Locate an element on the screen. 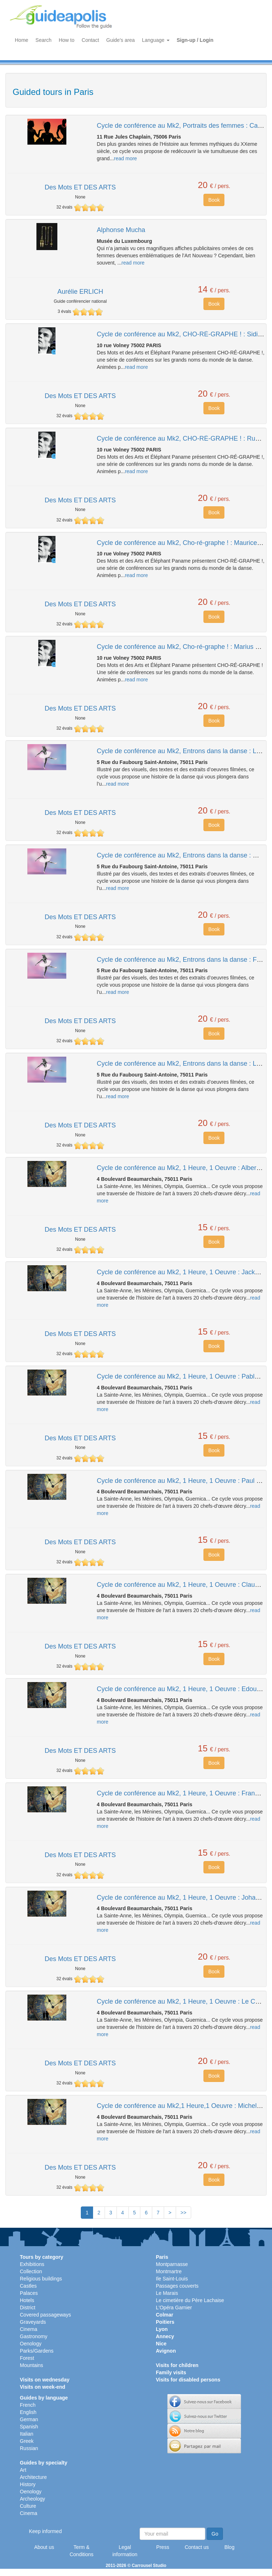  Religious buildings is located at coordinates (41, 2279).